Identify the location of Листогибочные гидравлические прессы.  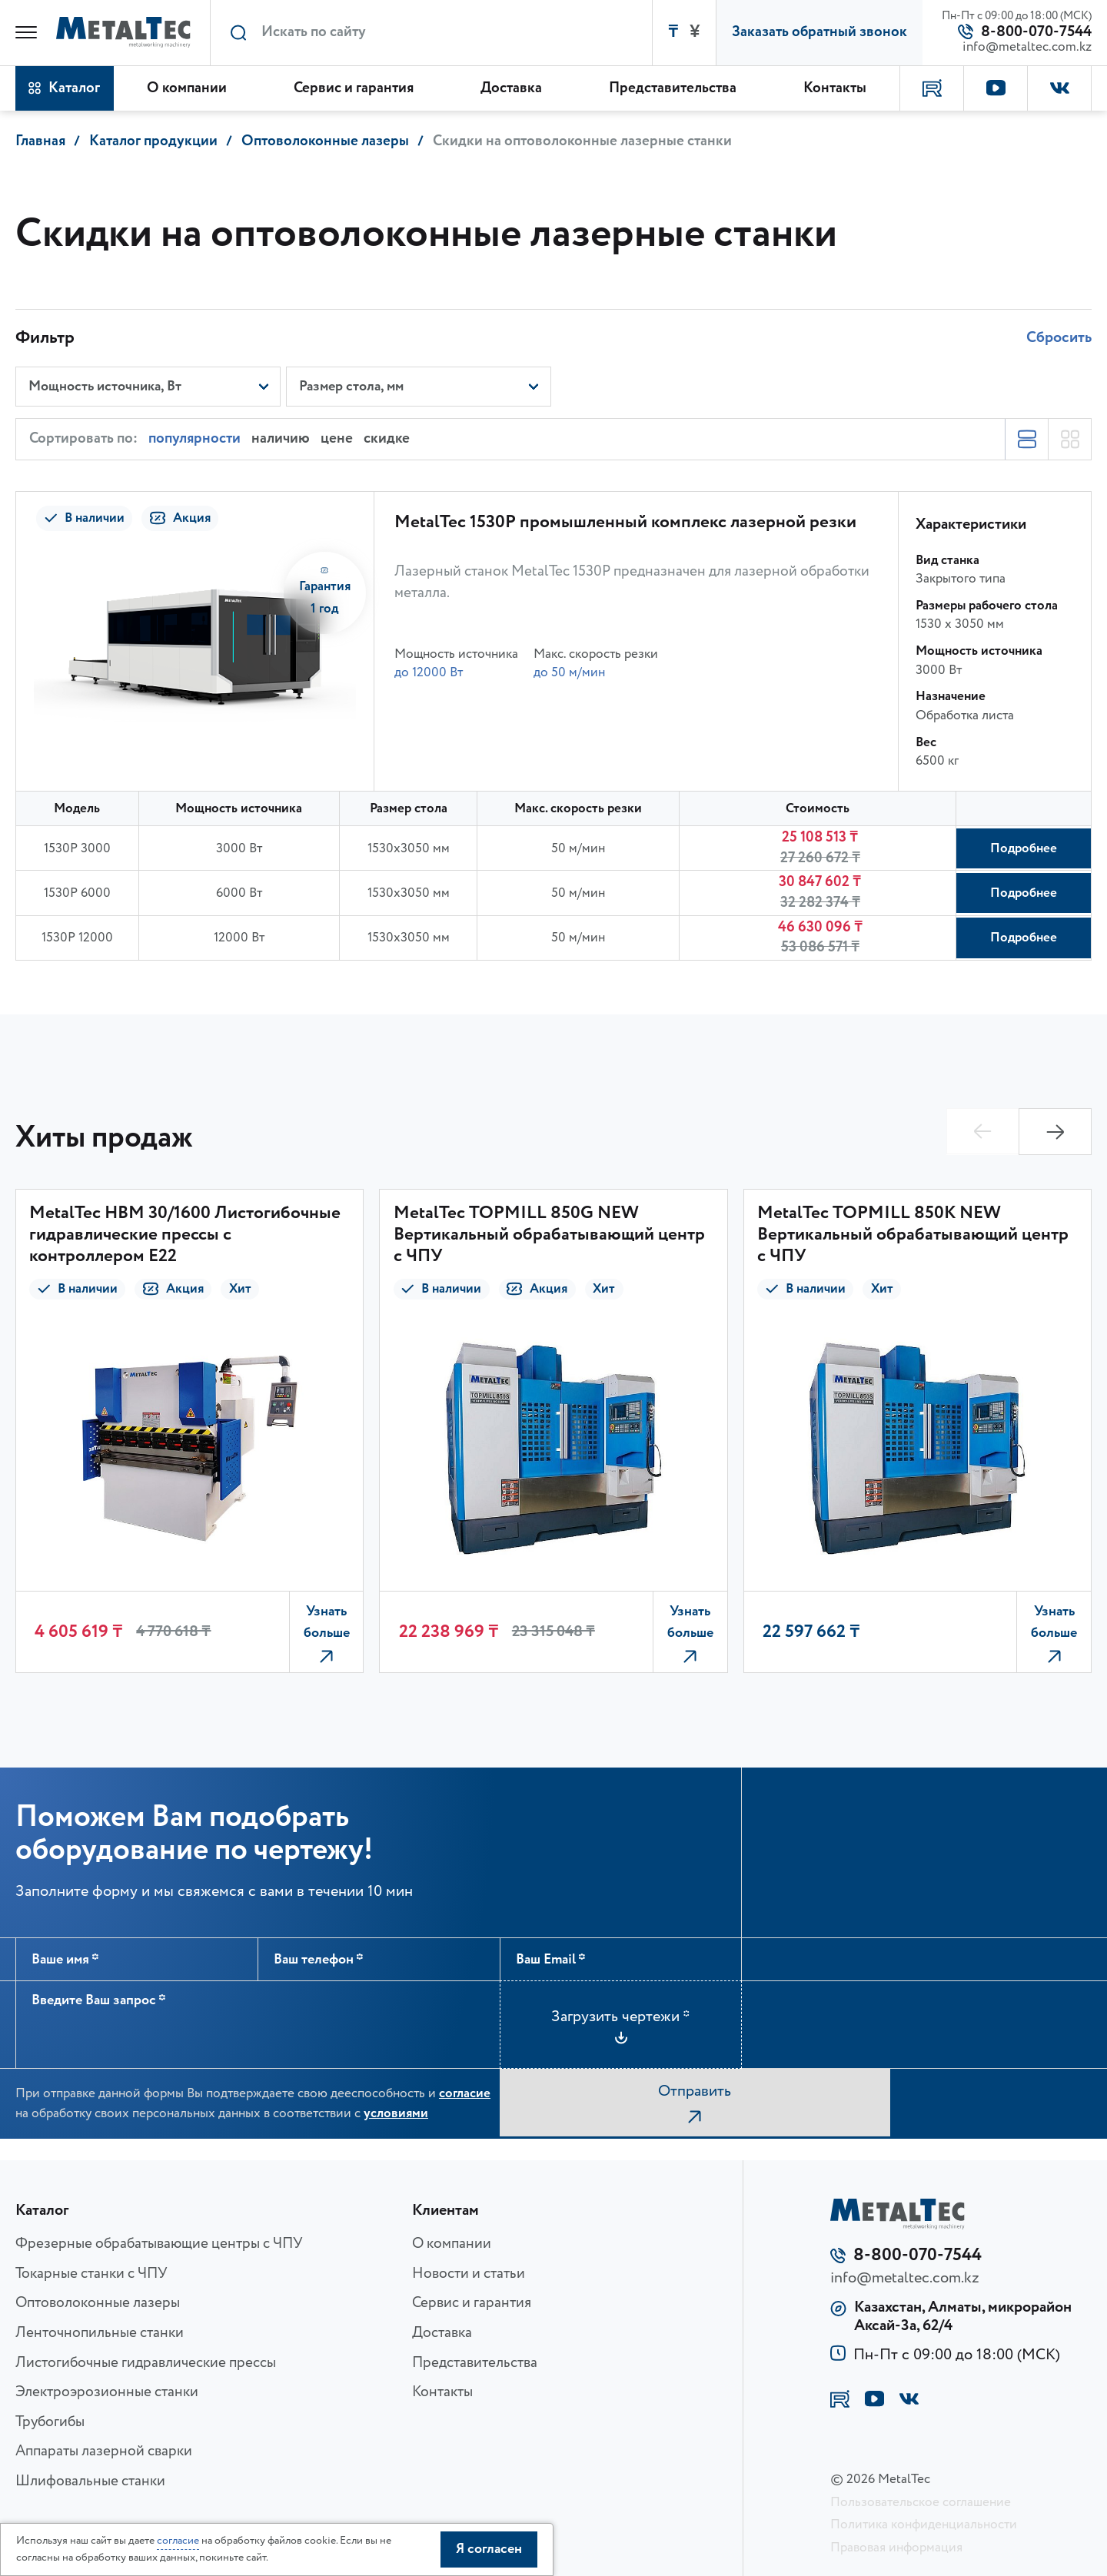
(145, 2363).